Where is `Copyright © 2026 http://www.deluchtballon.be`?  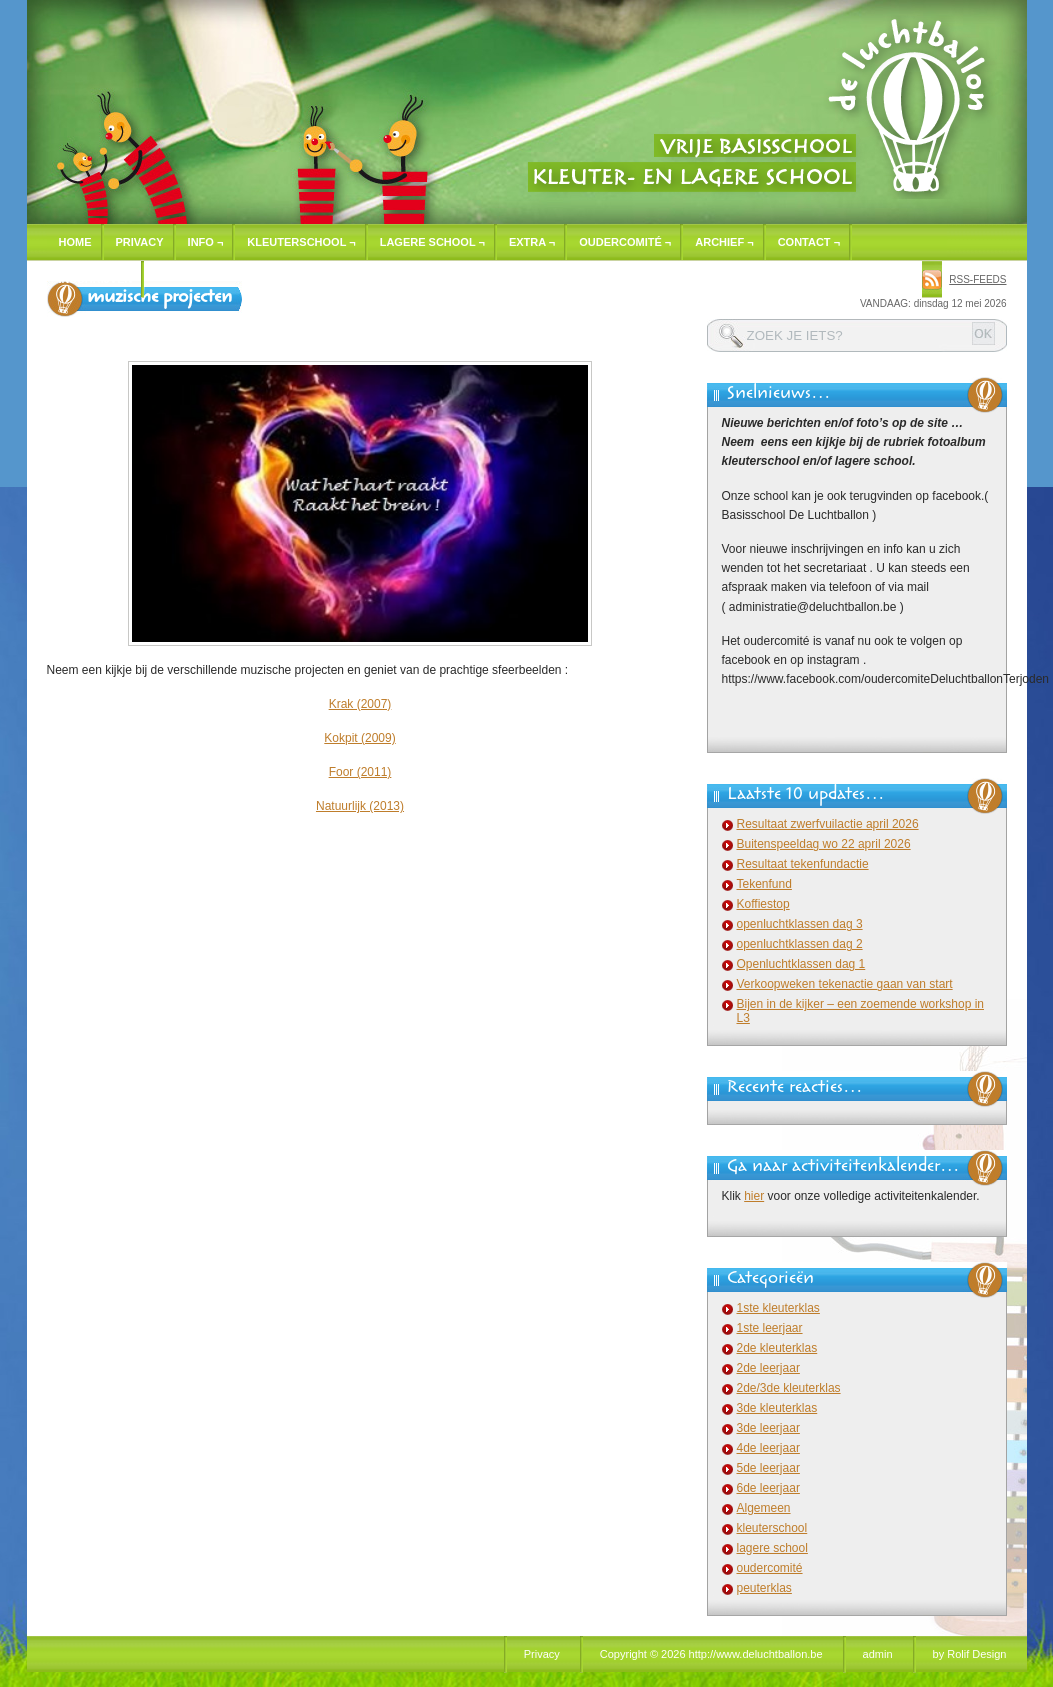
Copyright © 2026 http://www.deluchtballon.be is located at coordinates (711, 1654).